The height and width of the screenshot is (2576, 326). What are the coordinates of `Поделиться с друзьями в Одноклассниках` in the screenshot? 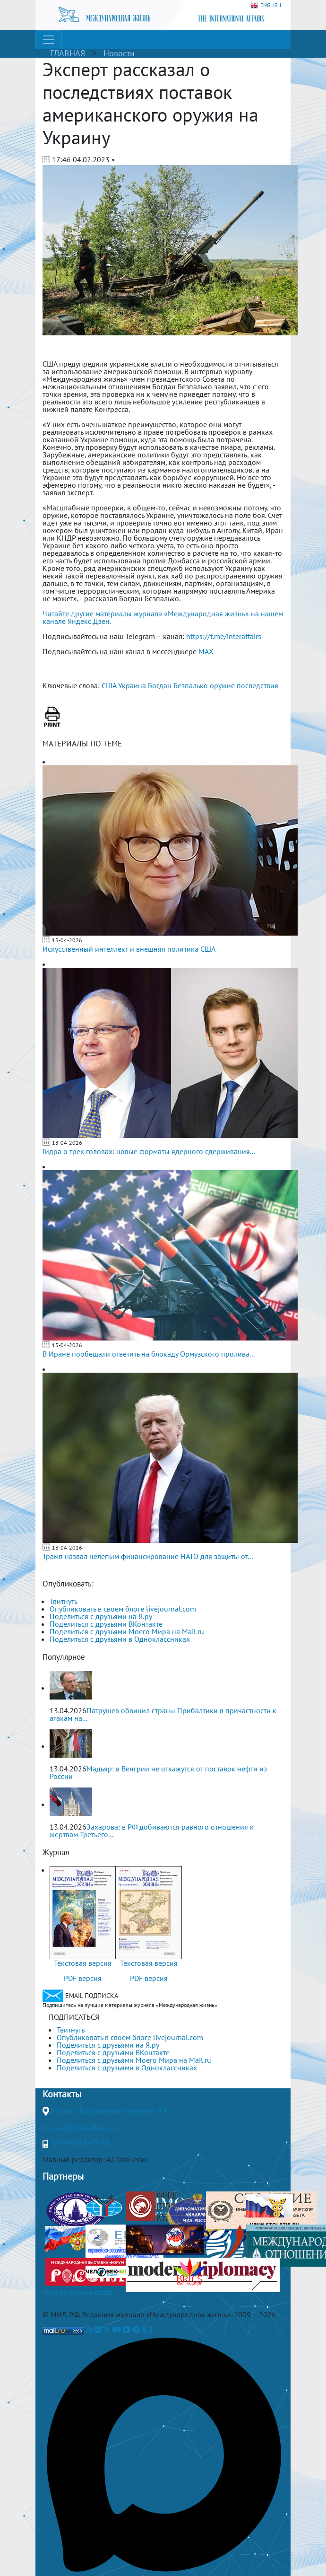 It's located at (120, 1639).